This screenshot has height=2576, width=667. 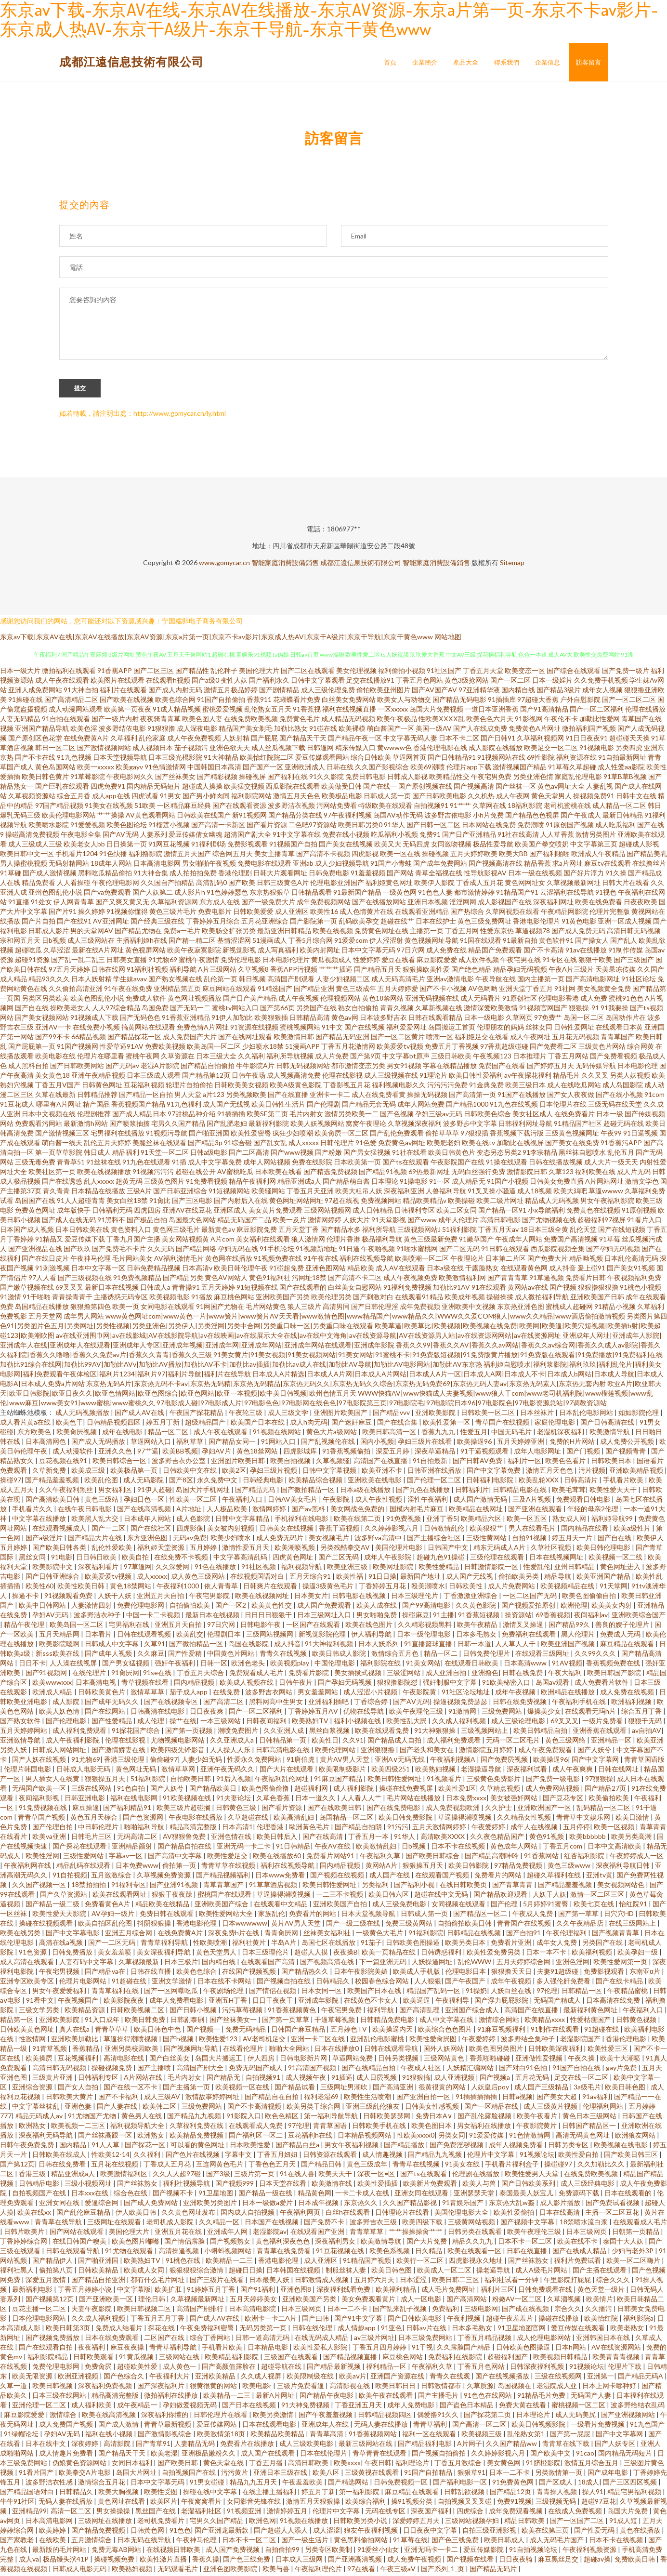 I want to click on 久久婷婷影视六月, so click(x=392, y=1530).